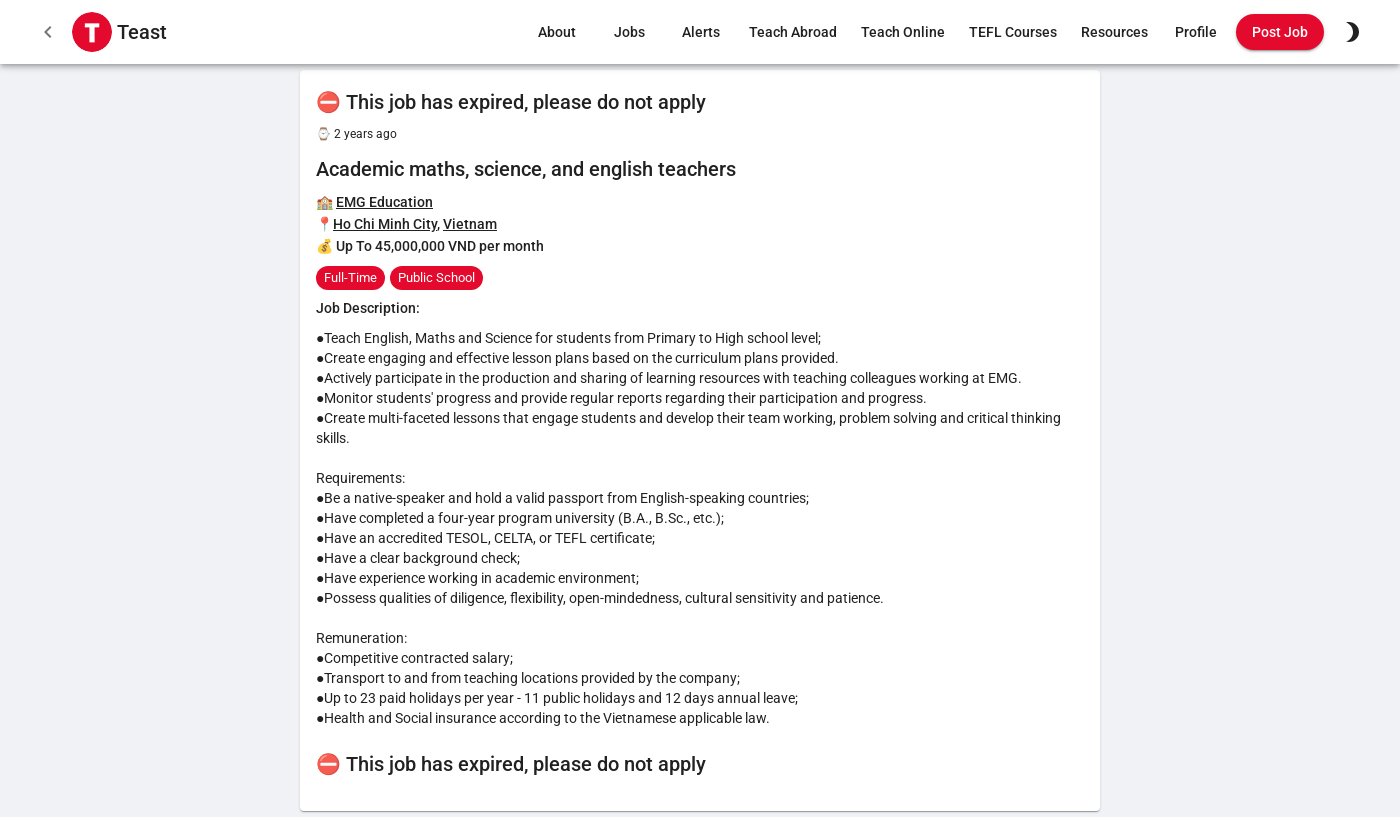  What do you see at coordinates (701, 32) in the screenshot?
I see `Alerts` at bounding box center [701, 32].